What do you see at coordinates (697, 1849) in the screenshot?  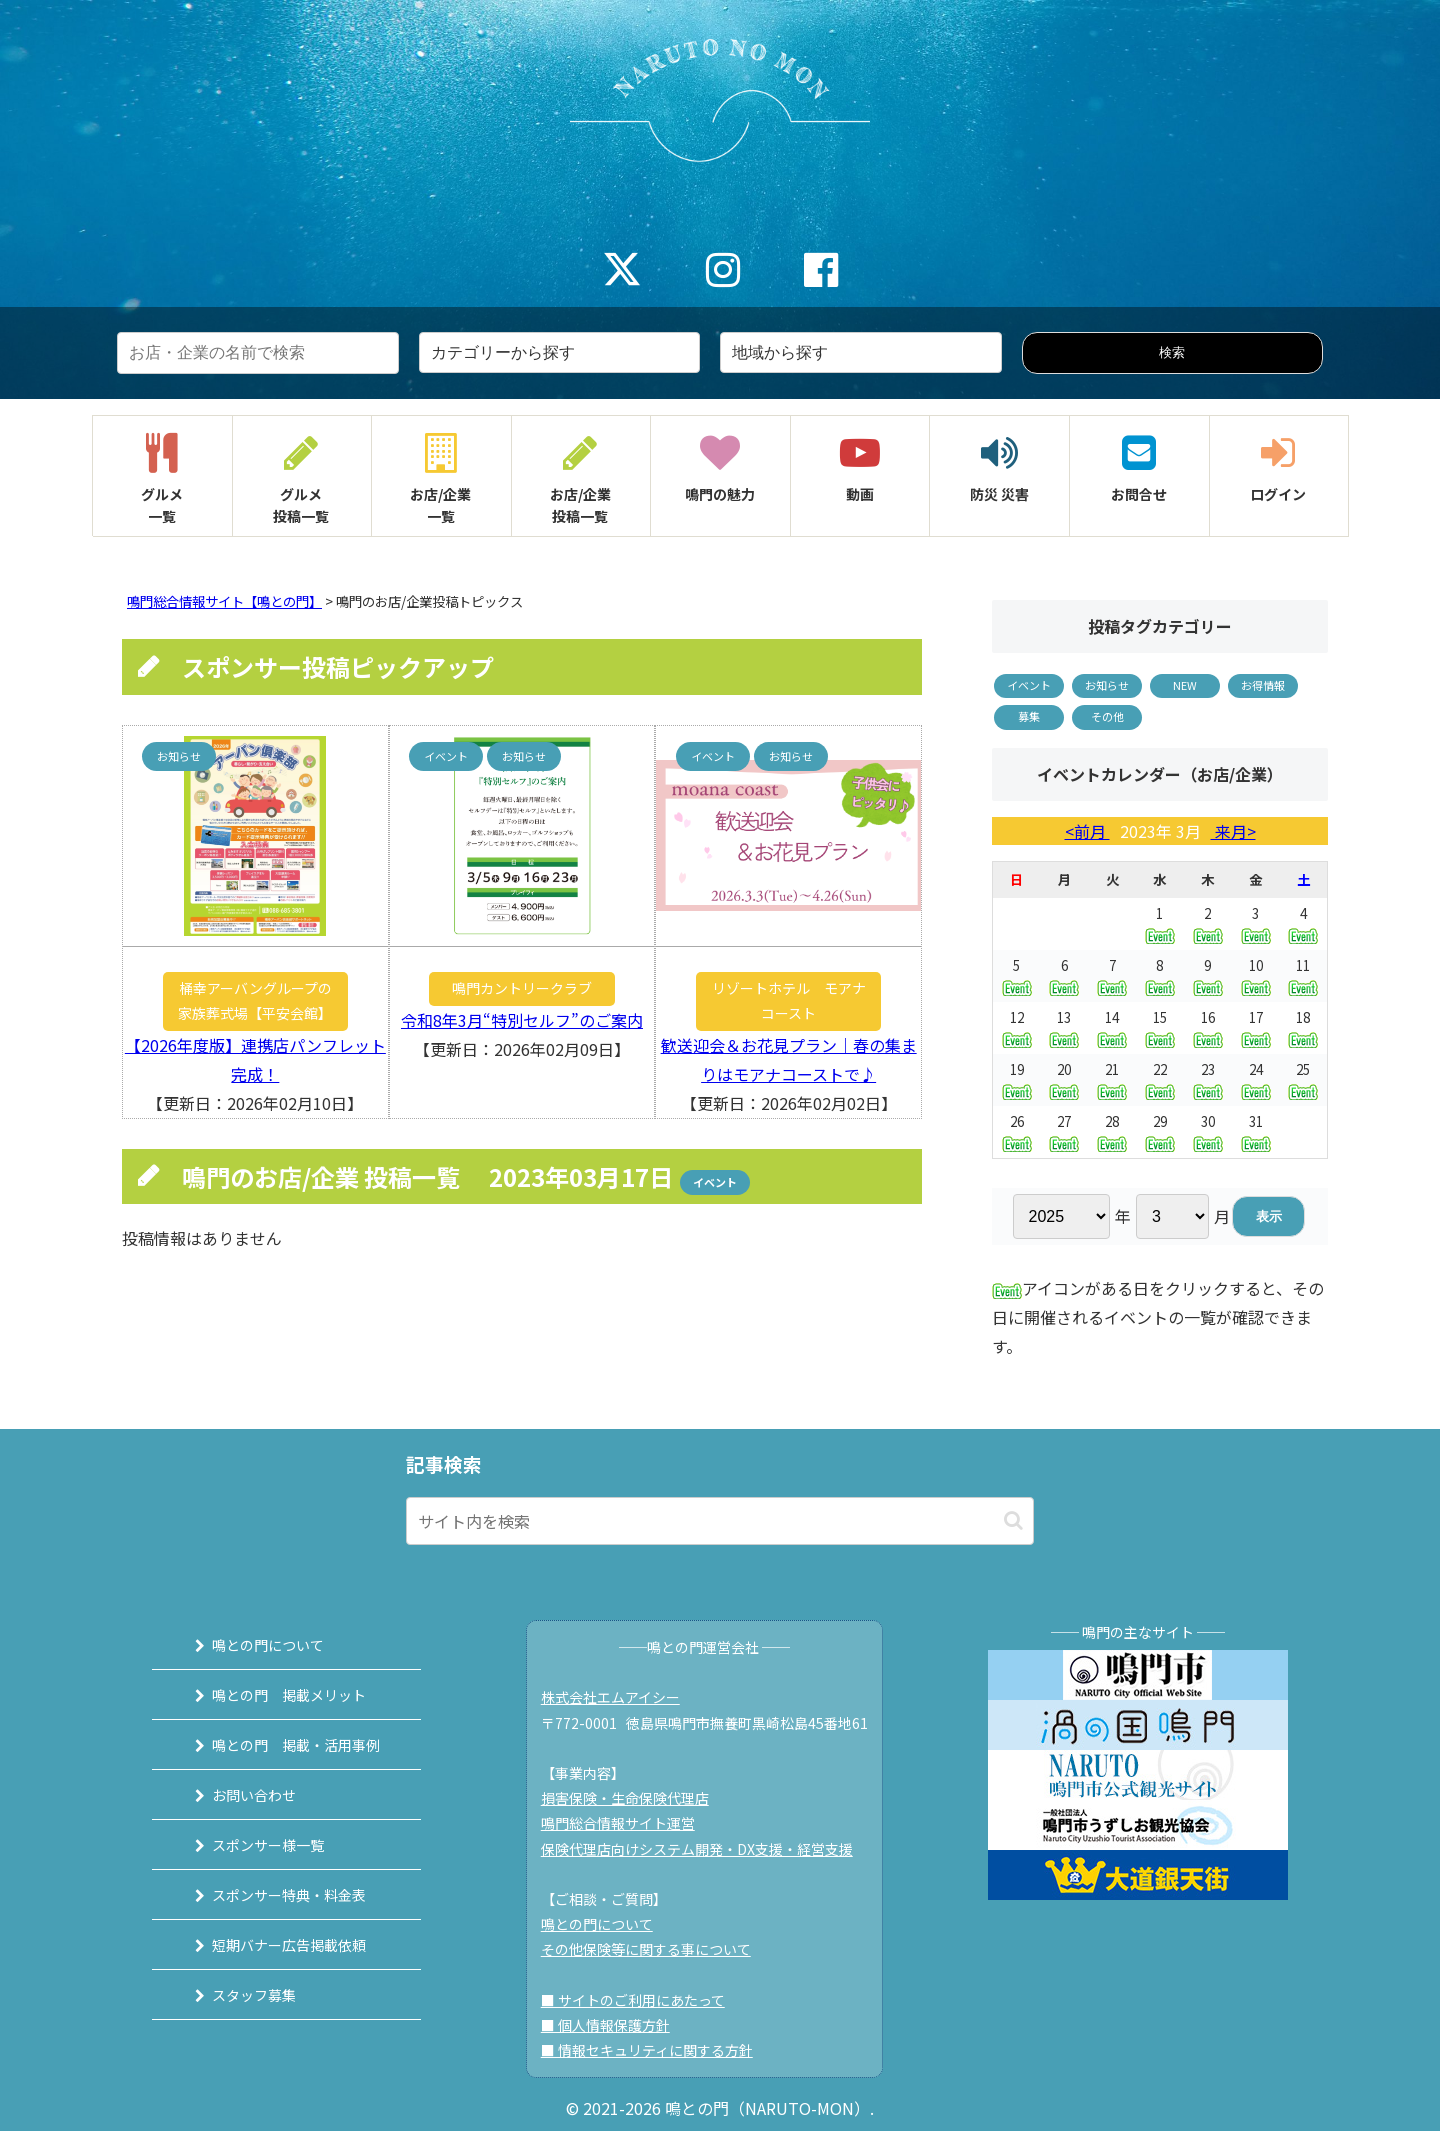 I see `保険代理店向けシステム開発・DX支援・経営支援` at bounding box center [697, 1849].